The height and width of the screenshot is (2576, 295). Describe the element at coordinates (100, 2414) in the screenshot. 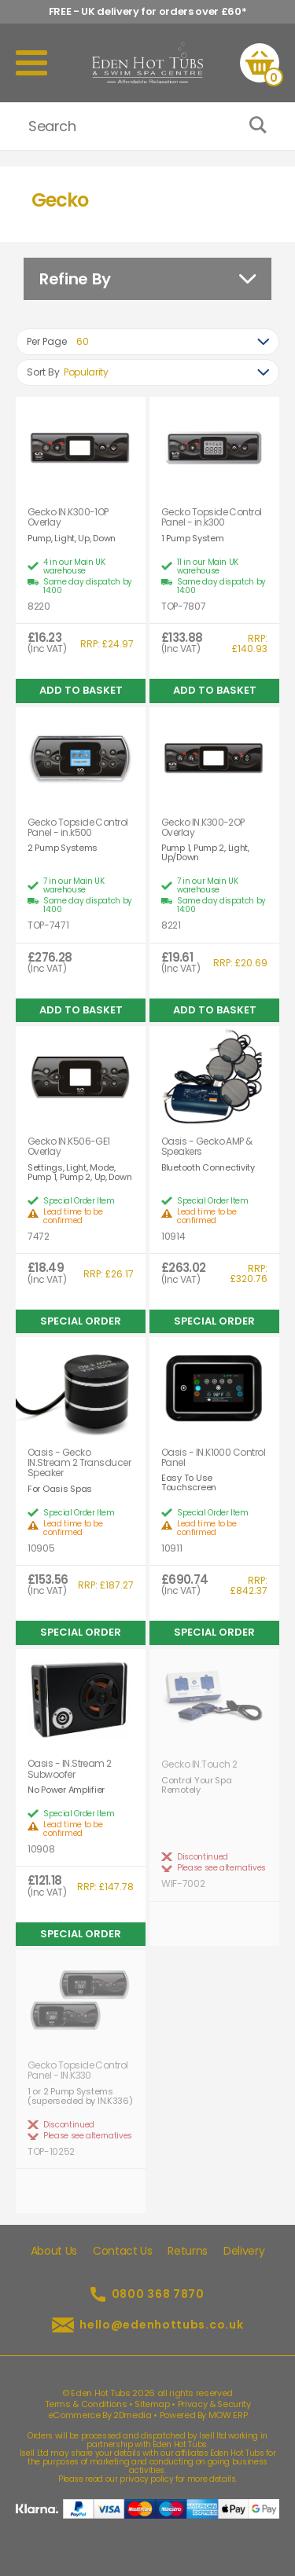

I see `eCommerce By 2Dmedia` at that location.